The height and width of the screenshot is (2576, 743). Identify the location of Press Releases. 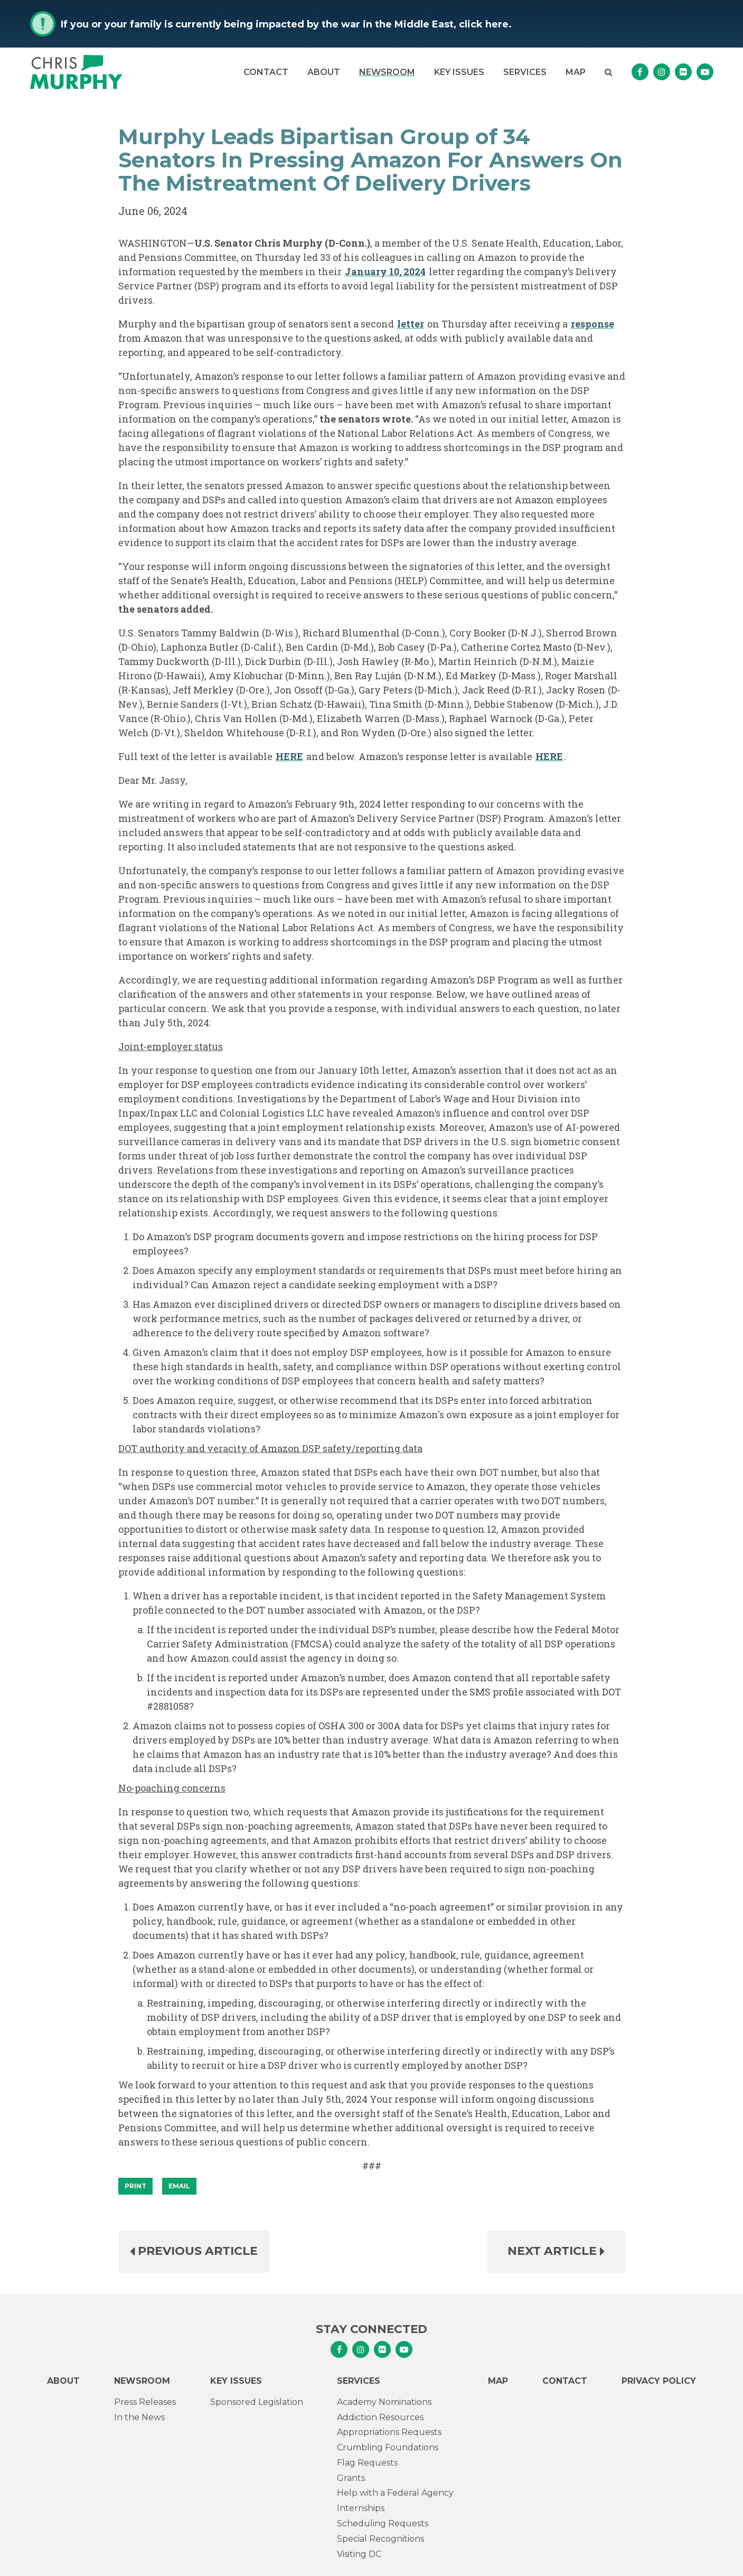
(145, 2402).